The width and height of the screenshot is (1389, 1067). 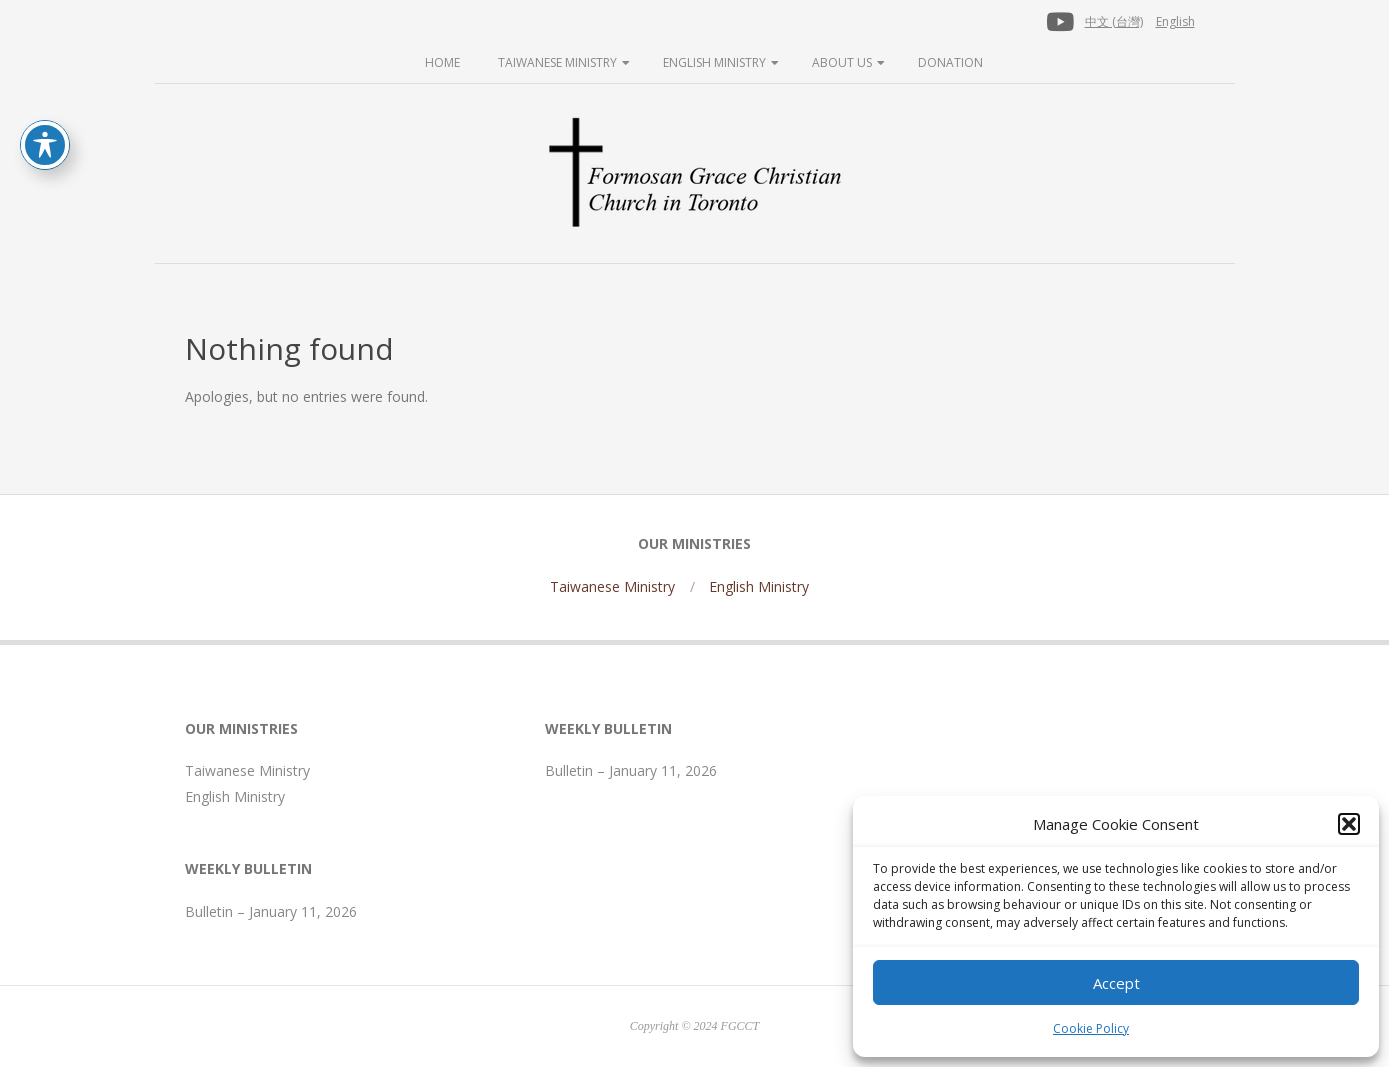 What do you see at coordinates (842, 62) in the screenshot?
I see `About Us` at bounding box center [842, 62].